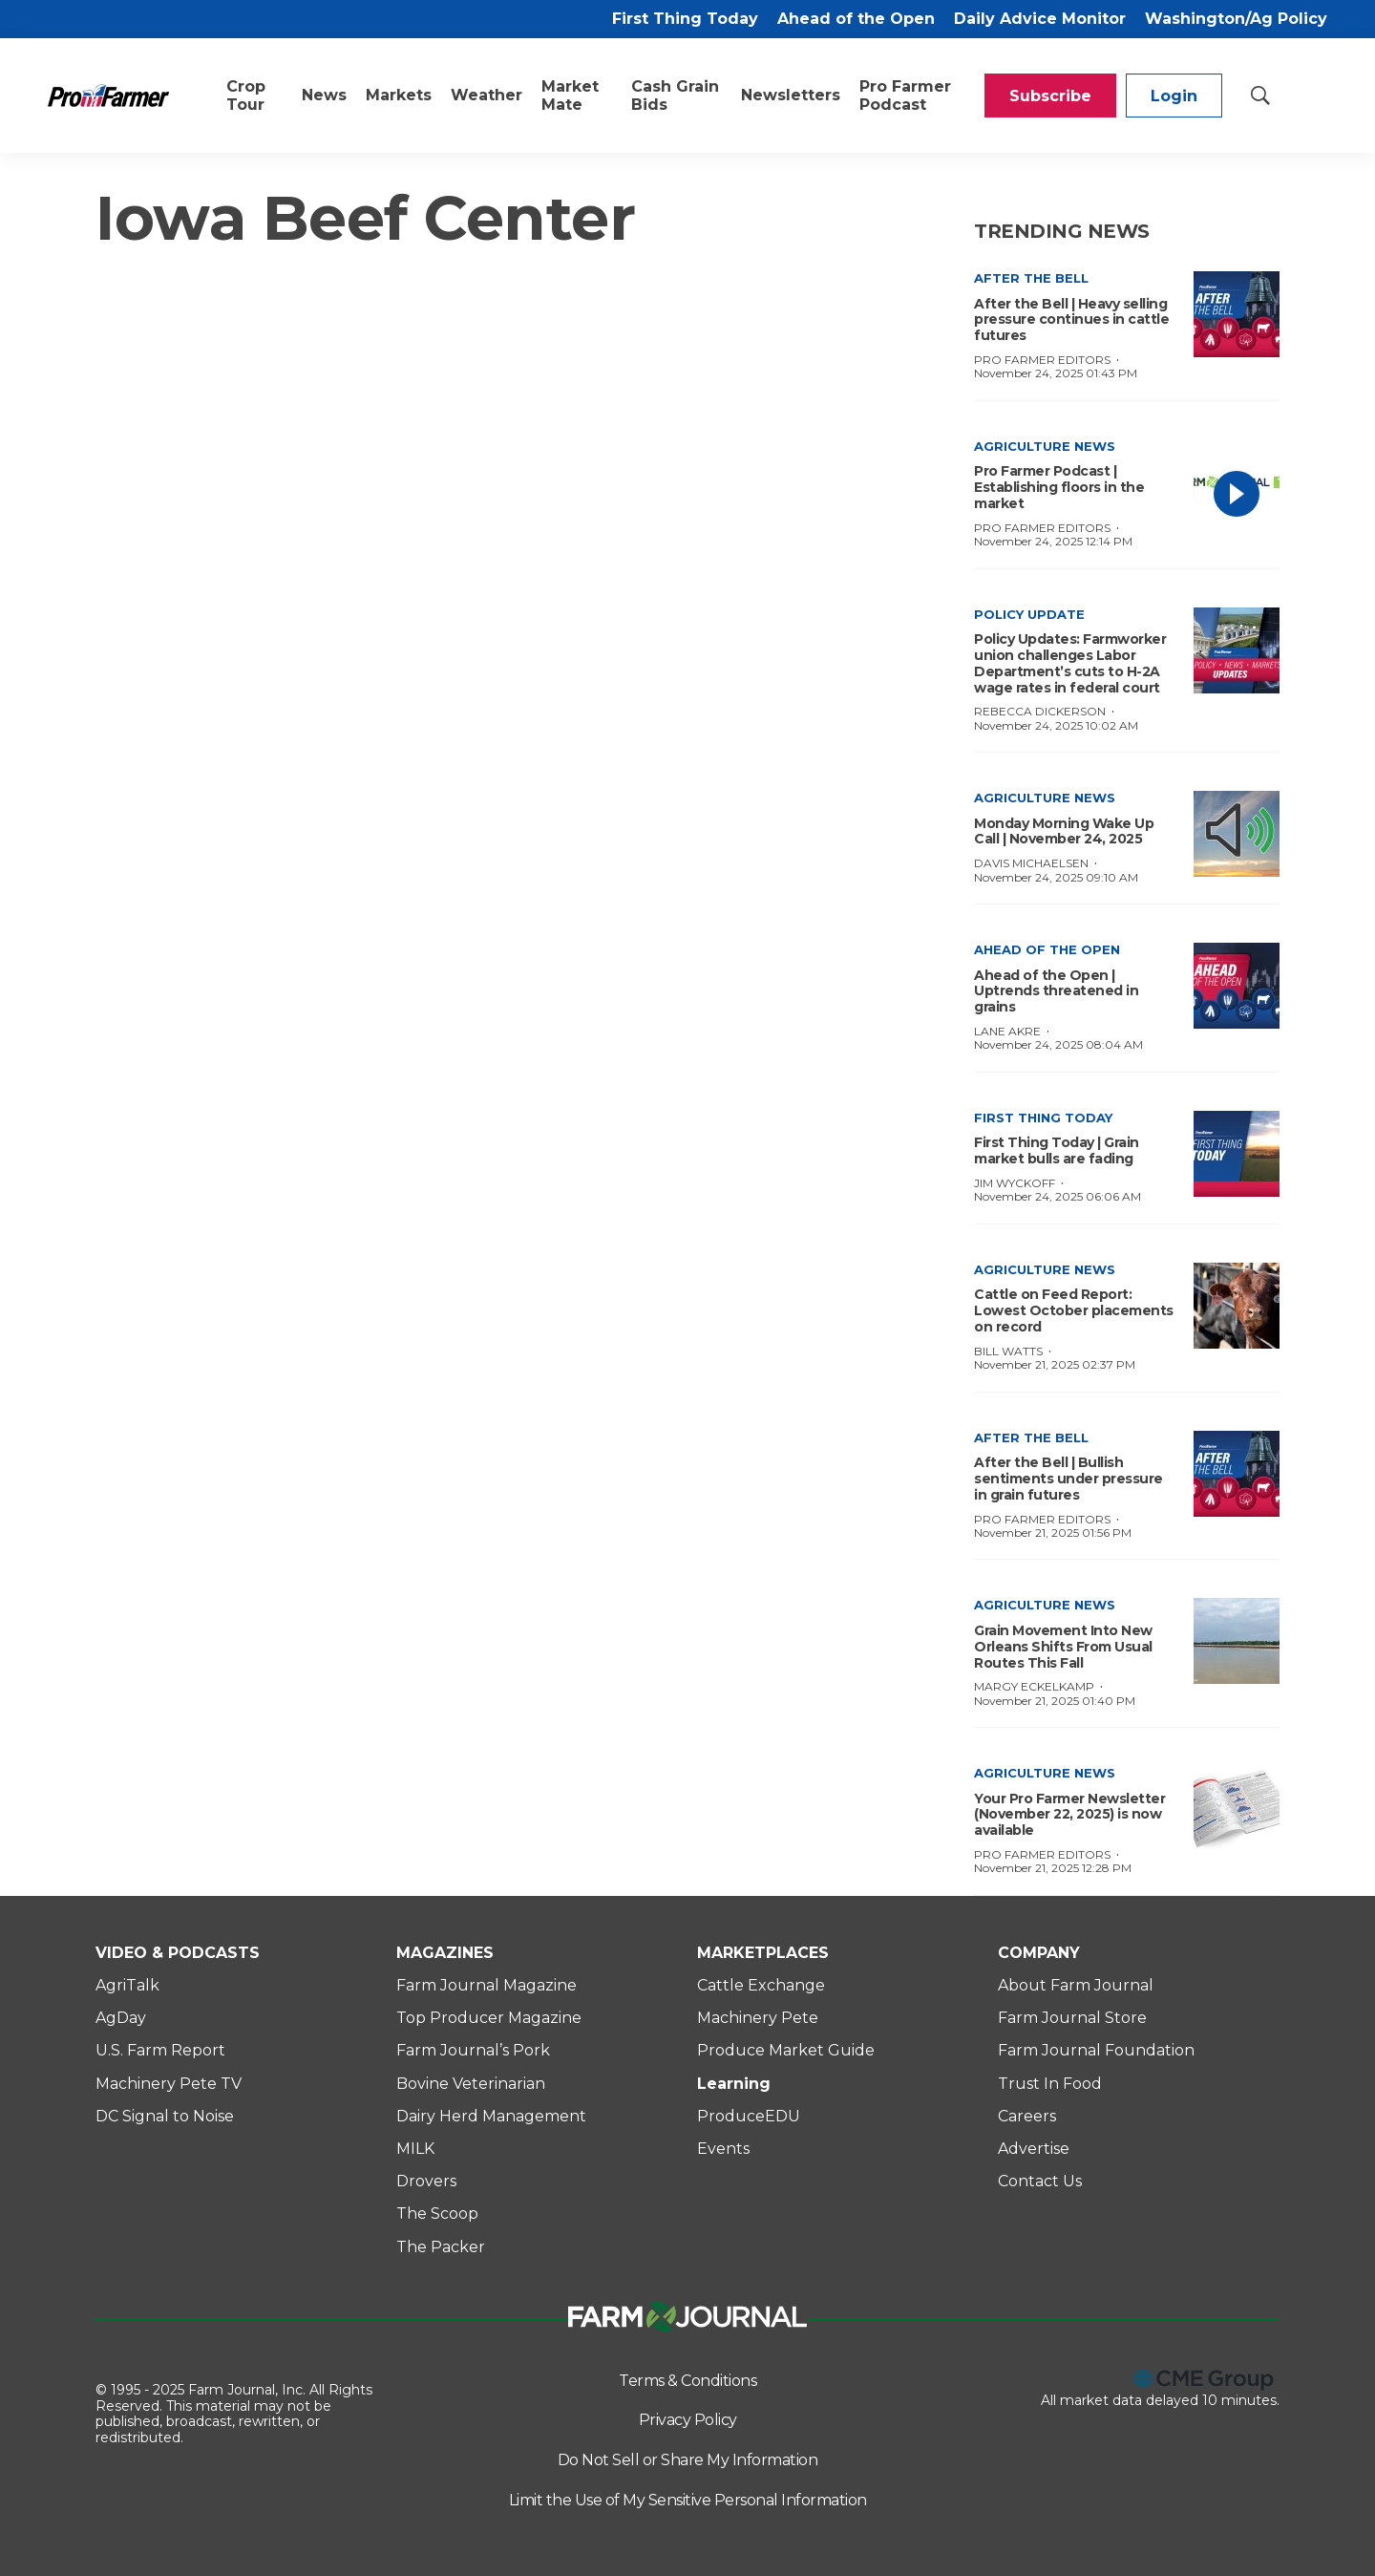 The image size is (1375, 2576). I want to click on Market Mate, so click(570, 95).